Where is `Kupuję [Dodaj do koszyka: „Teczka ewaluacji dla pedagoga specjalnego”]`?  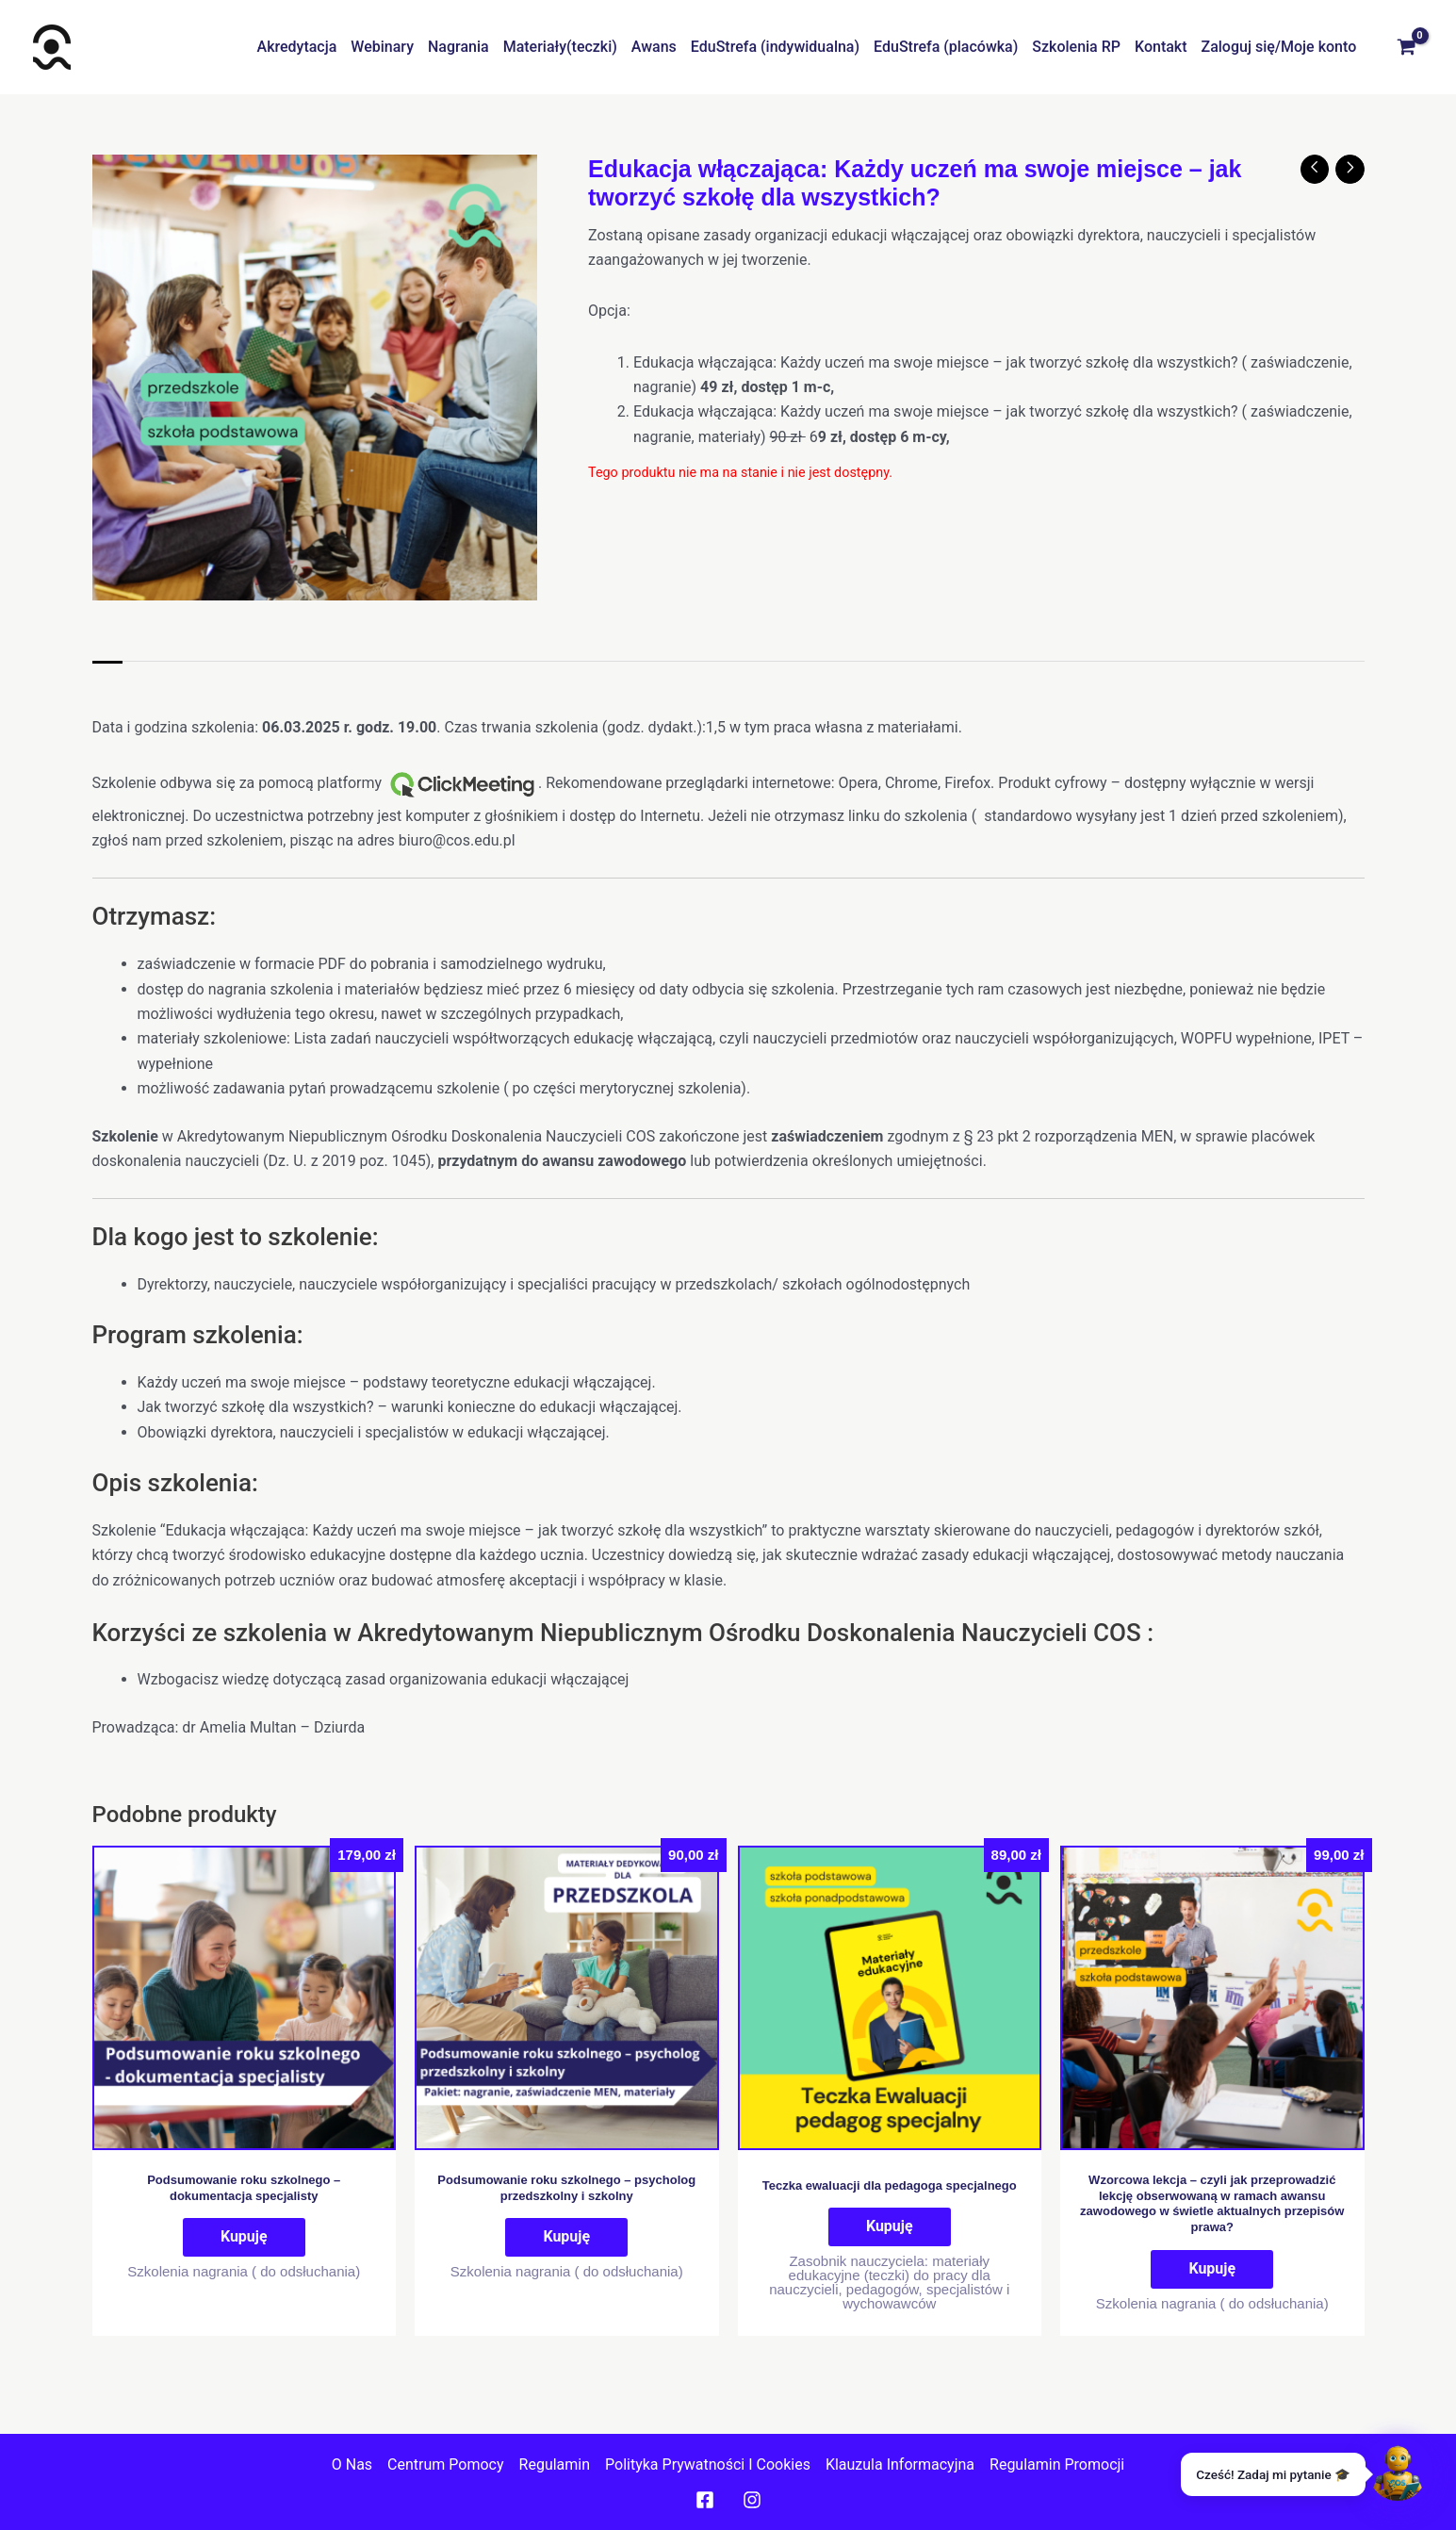 Kupuję [Dodaj do koszyka: „Teczka ewaluacji dla pedagoga specjalnego”] is located at coordinates (889, 2226).